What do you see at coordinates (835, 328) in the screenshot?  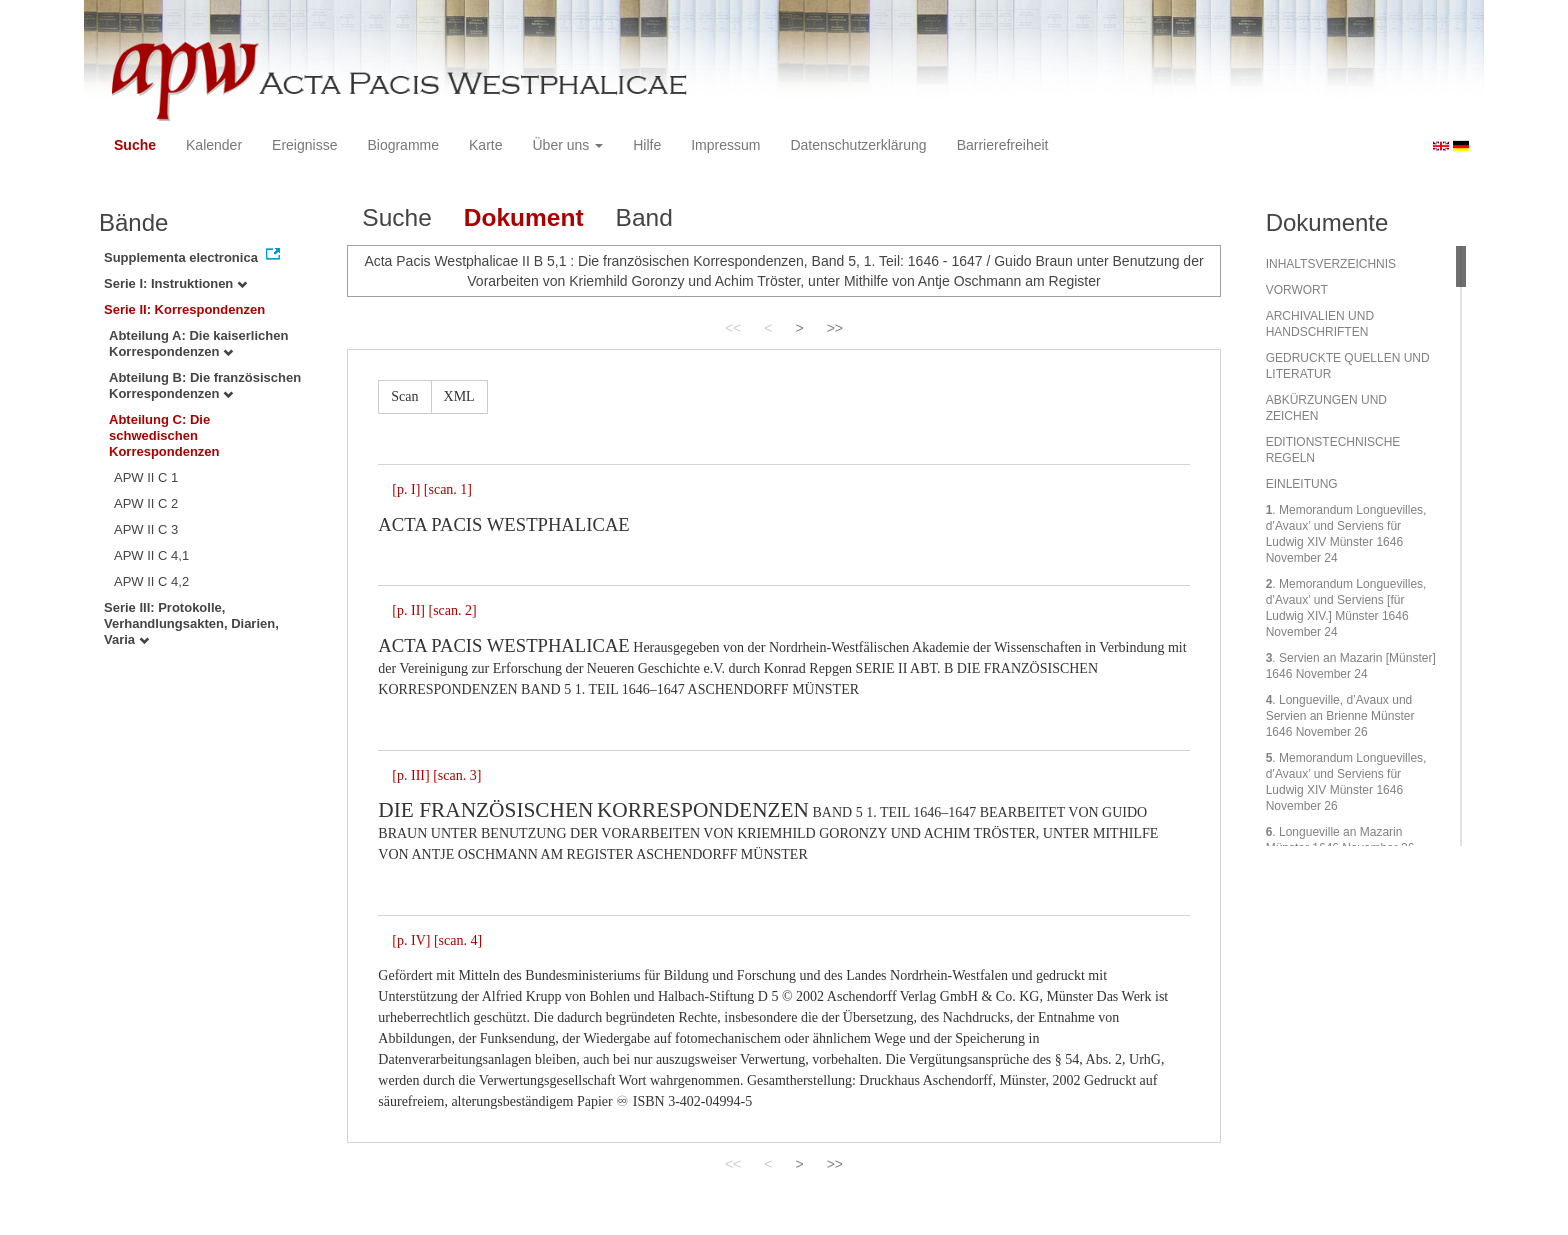 I see `>>` at bounding box center [835, 328].